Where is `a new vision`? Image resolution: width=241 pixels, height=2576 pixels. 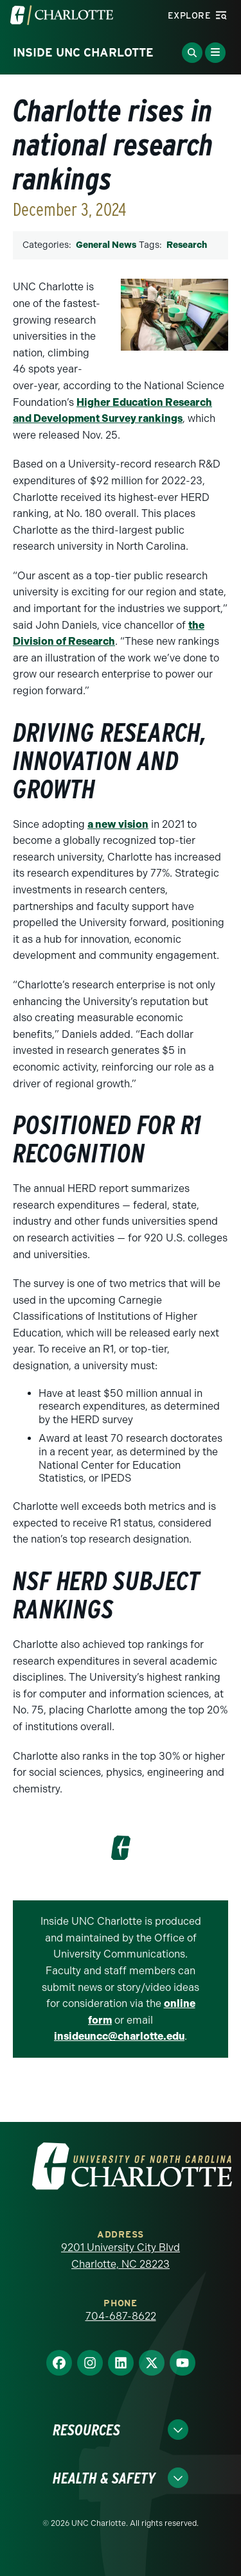
a new vision is located at coordinates (117, 824).